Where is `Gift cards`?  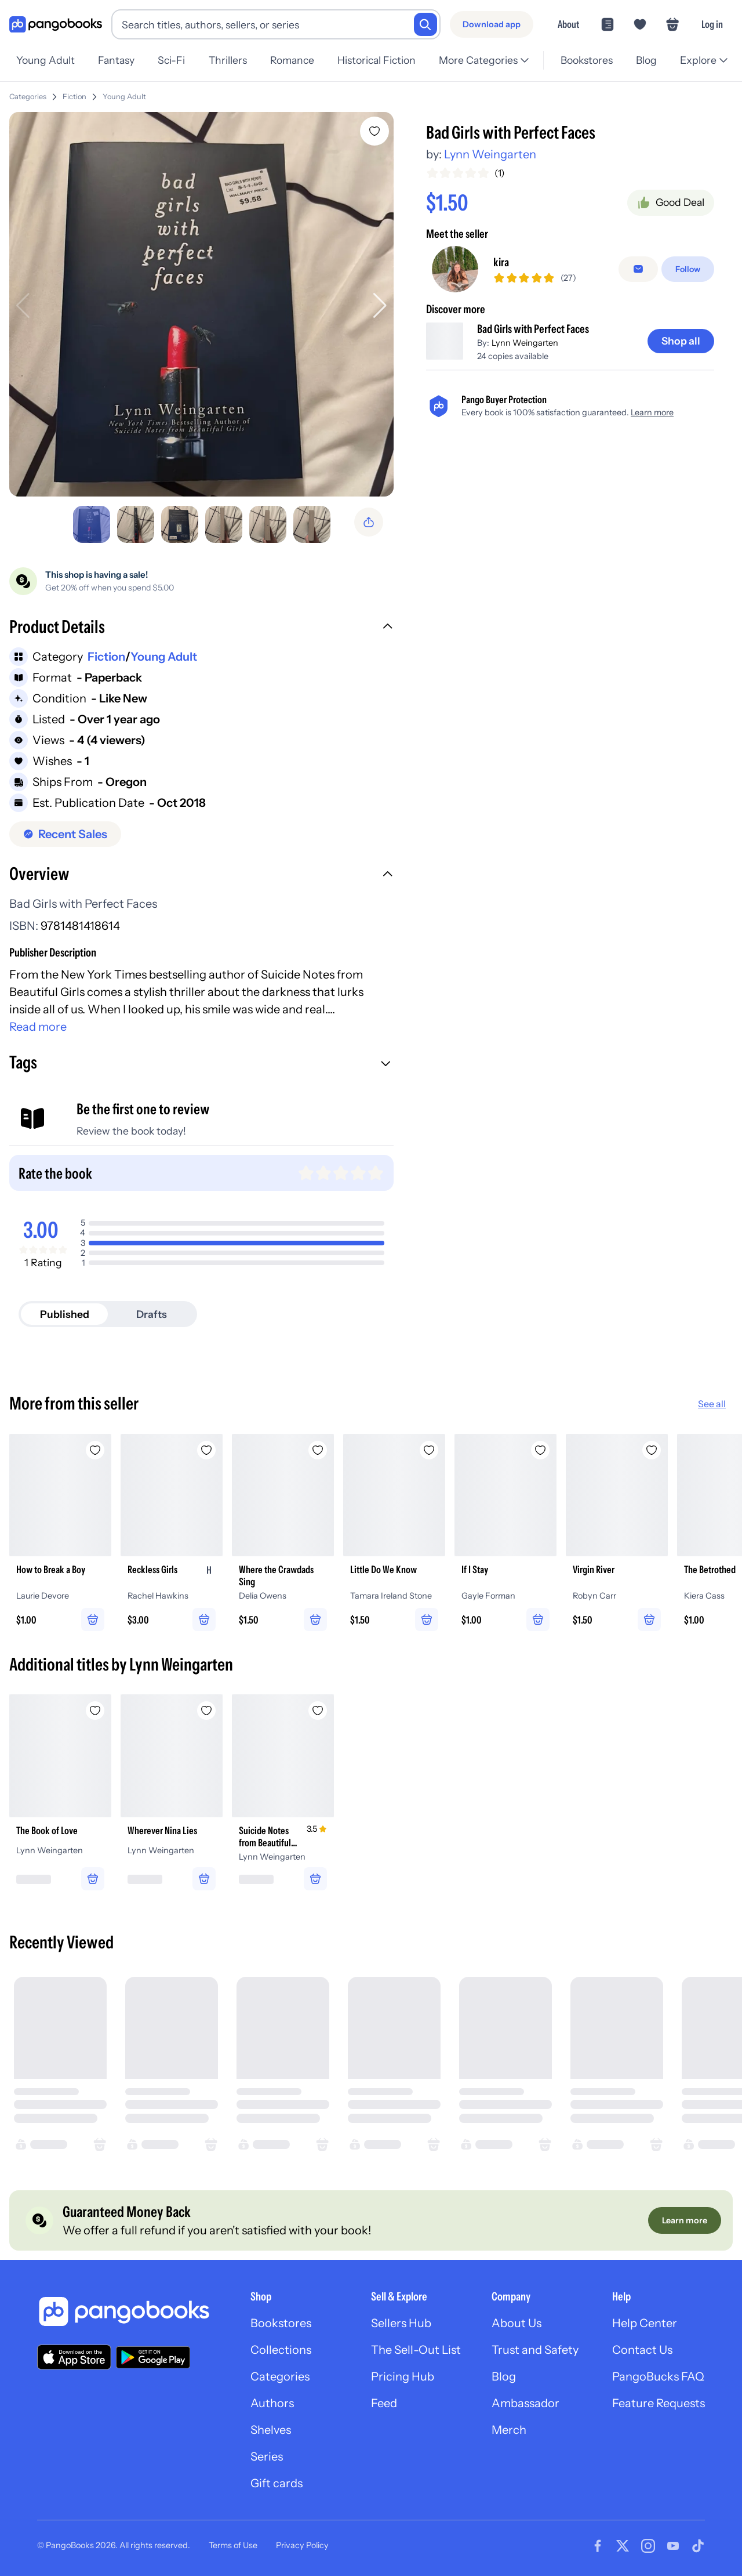
Gift cards is located at coordinates (276, 2483).